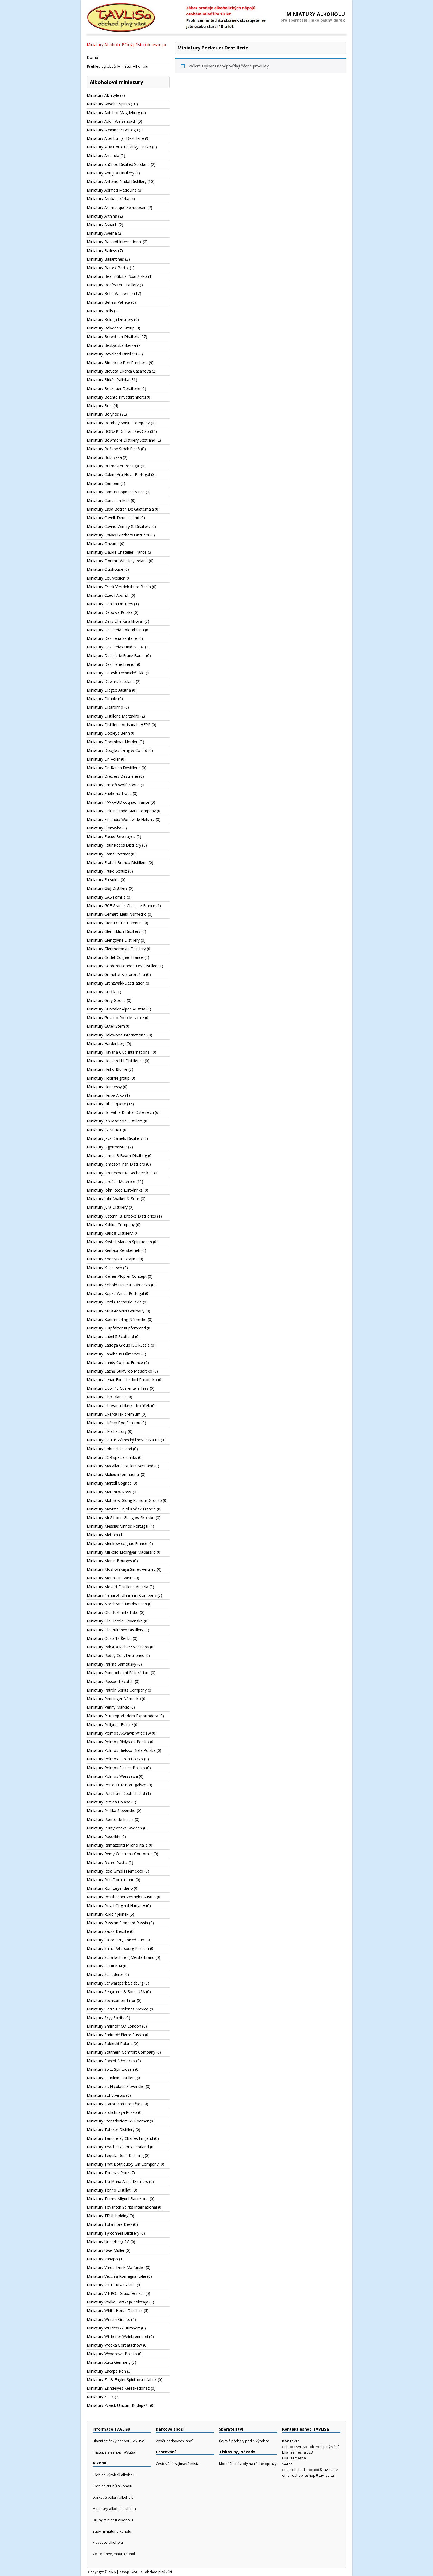 The image size is (433, 2576). What do you see at coordinates (106, 2095) in the screenshot?
I see `Miniatury St.Hubertus` at bounding box center [106, 2095].